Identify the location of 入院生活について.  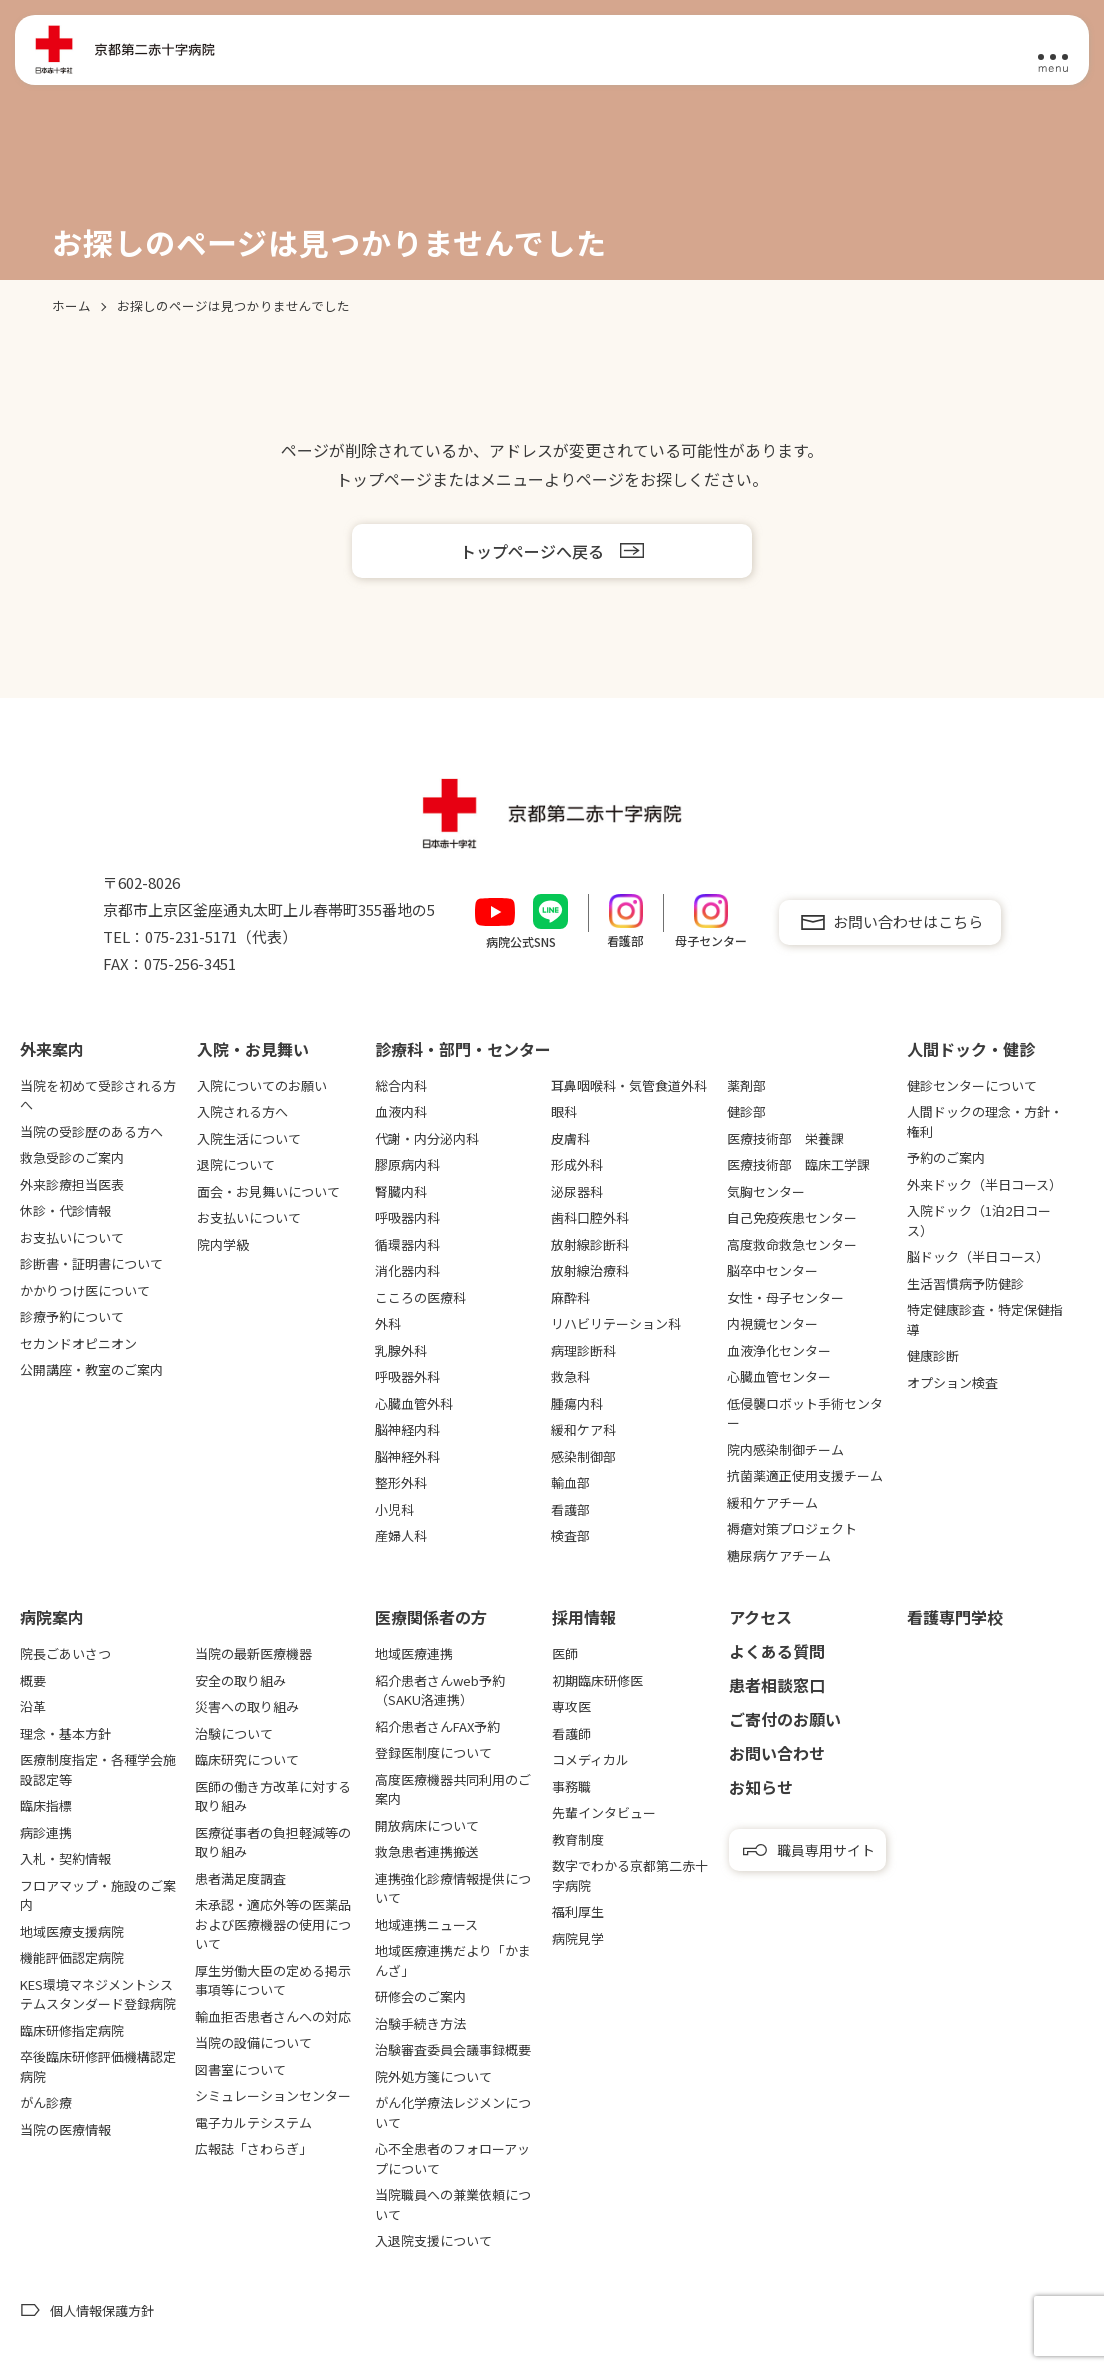
(249, 1138).